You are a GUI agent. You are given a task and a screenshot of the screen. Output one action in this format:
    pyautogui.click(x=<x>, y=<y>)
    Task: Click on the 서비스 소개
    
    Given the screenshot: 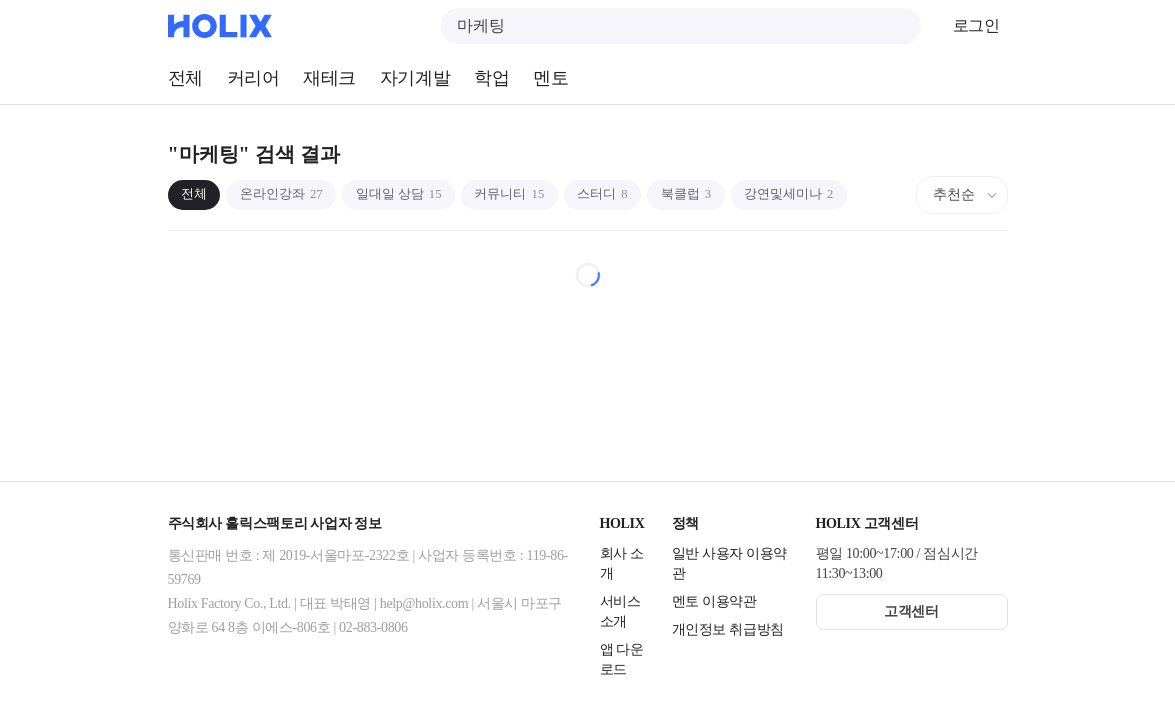 What is the action you would take?
    pyautogui.click(x=620, y=611)
    